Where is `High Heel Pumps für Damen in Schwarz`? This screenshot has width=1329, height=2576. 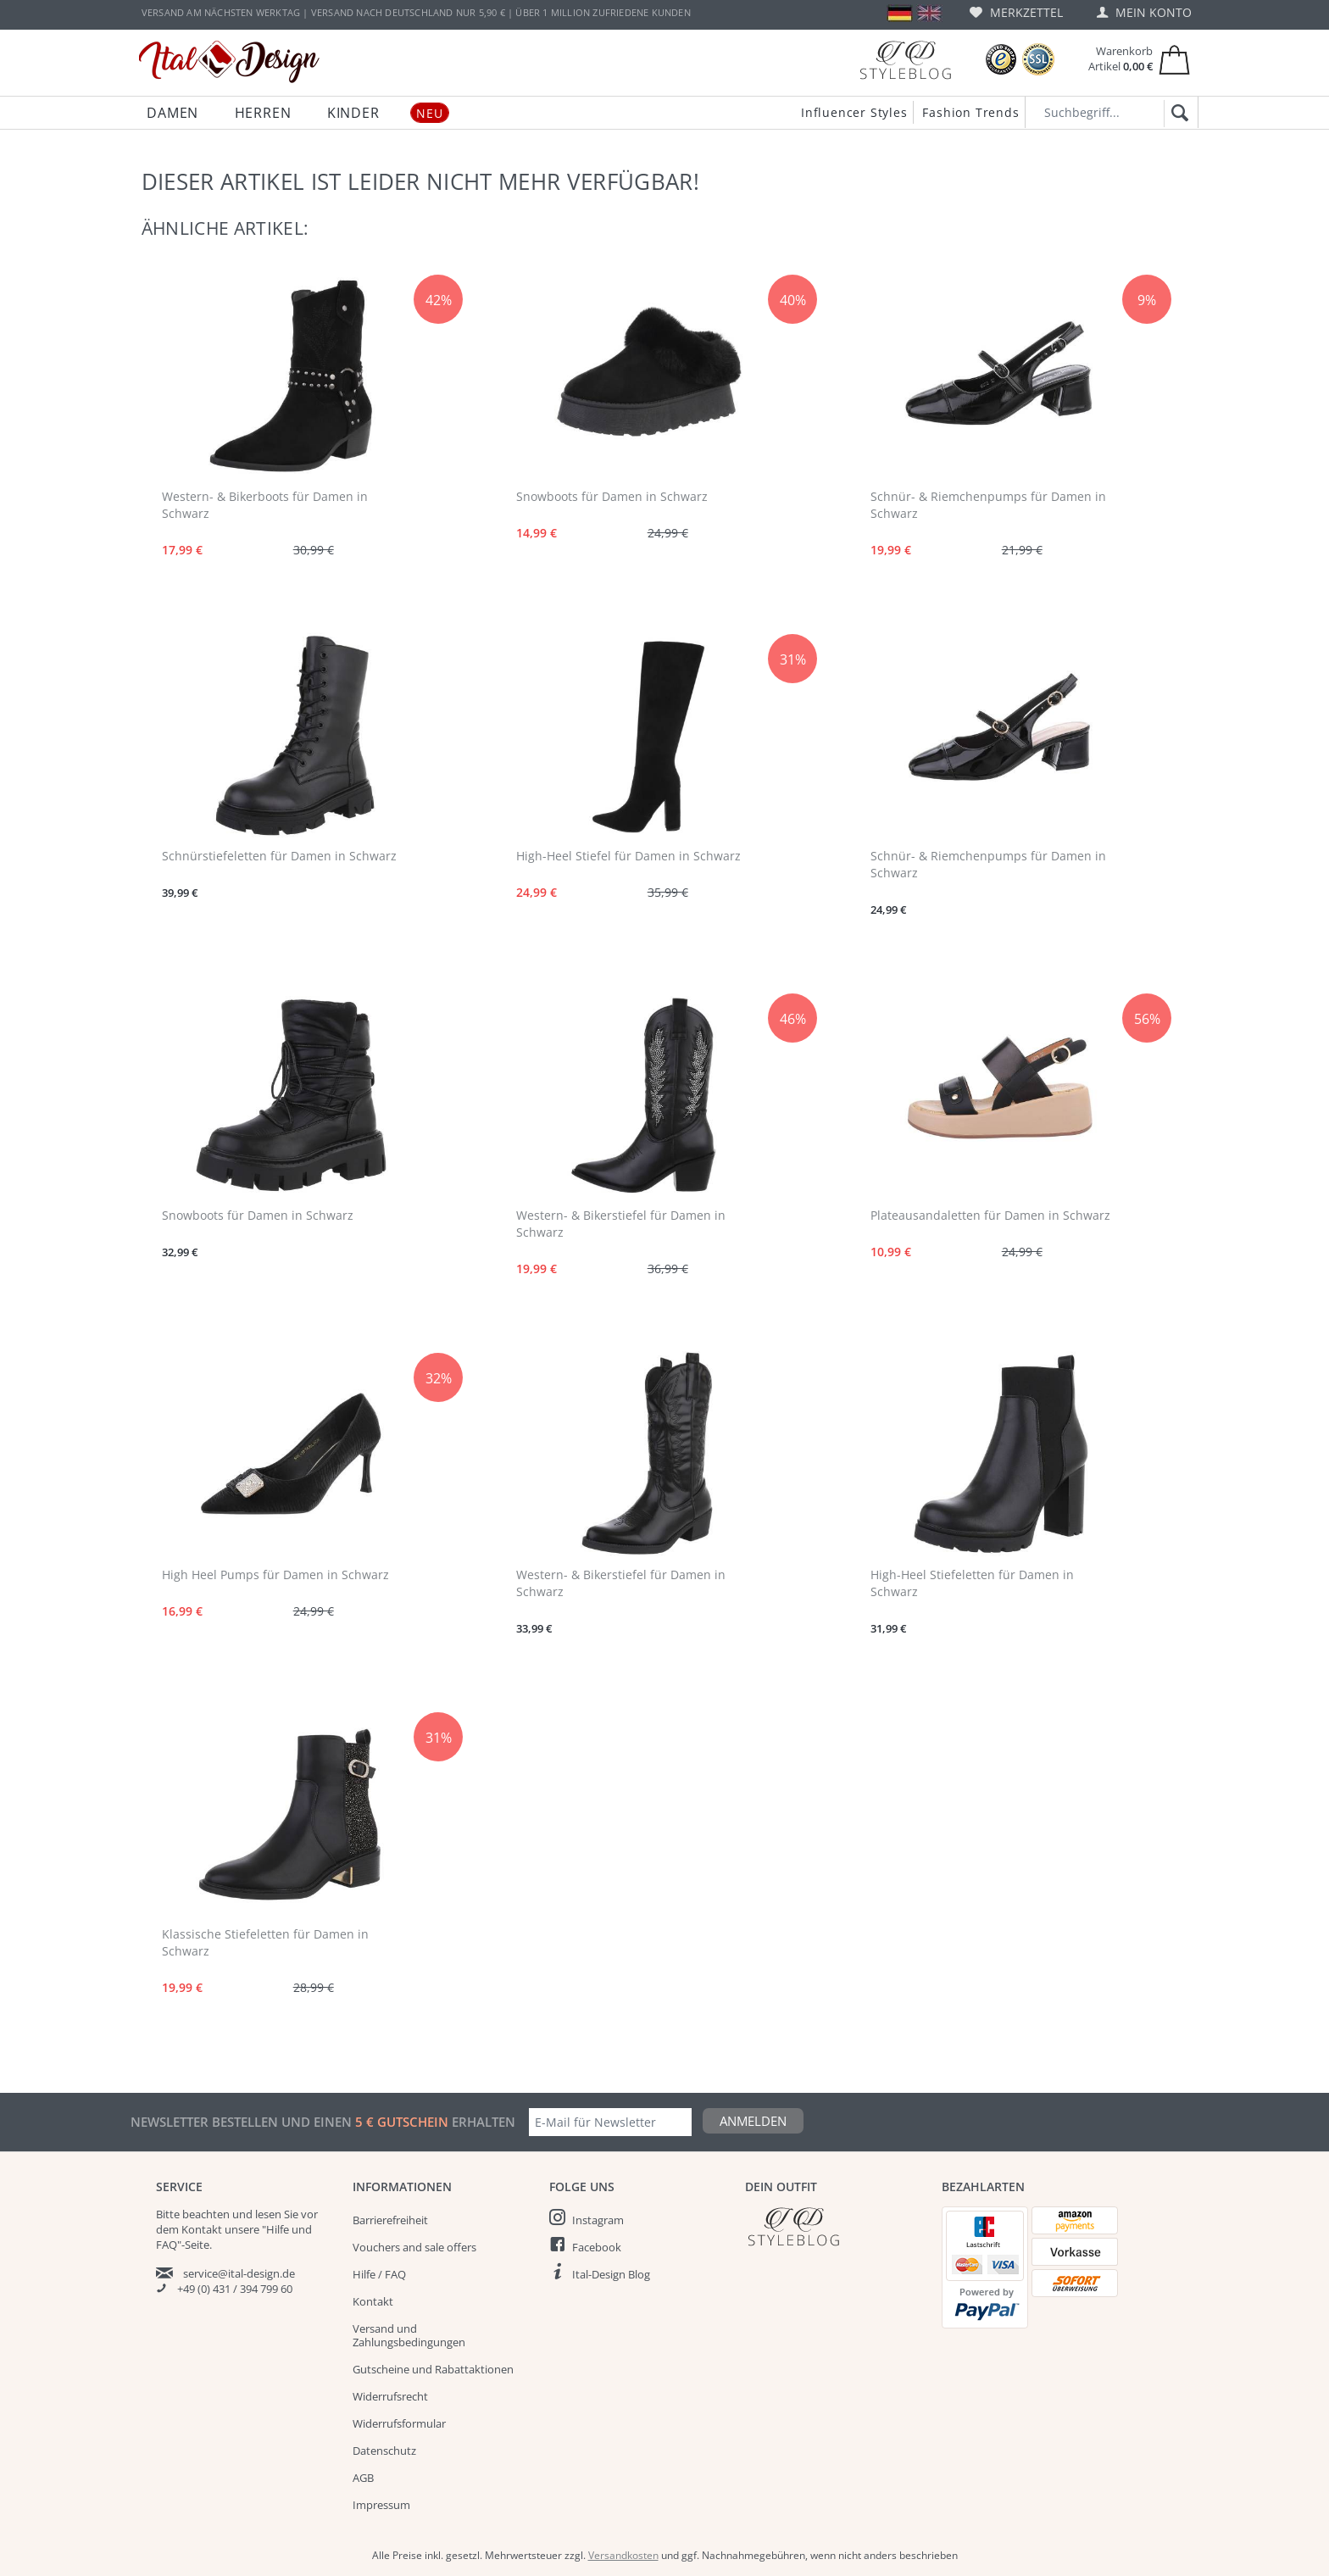 High Heel Pumps für Damen in Schwarz is located at coordinates (275, 1574).